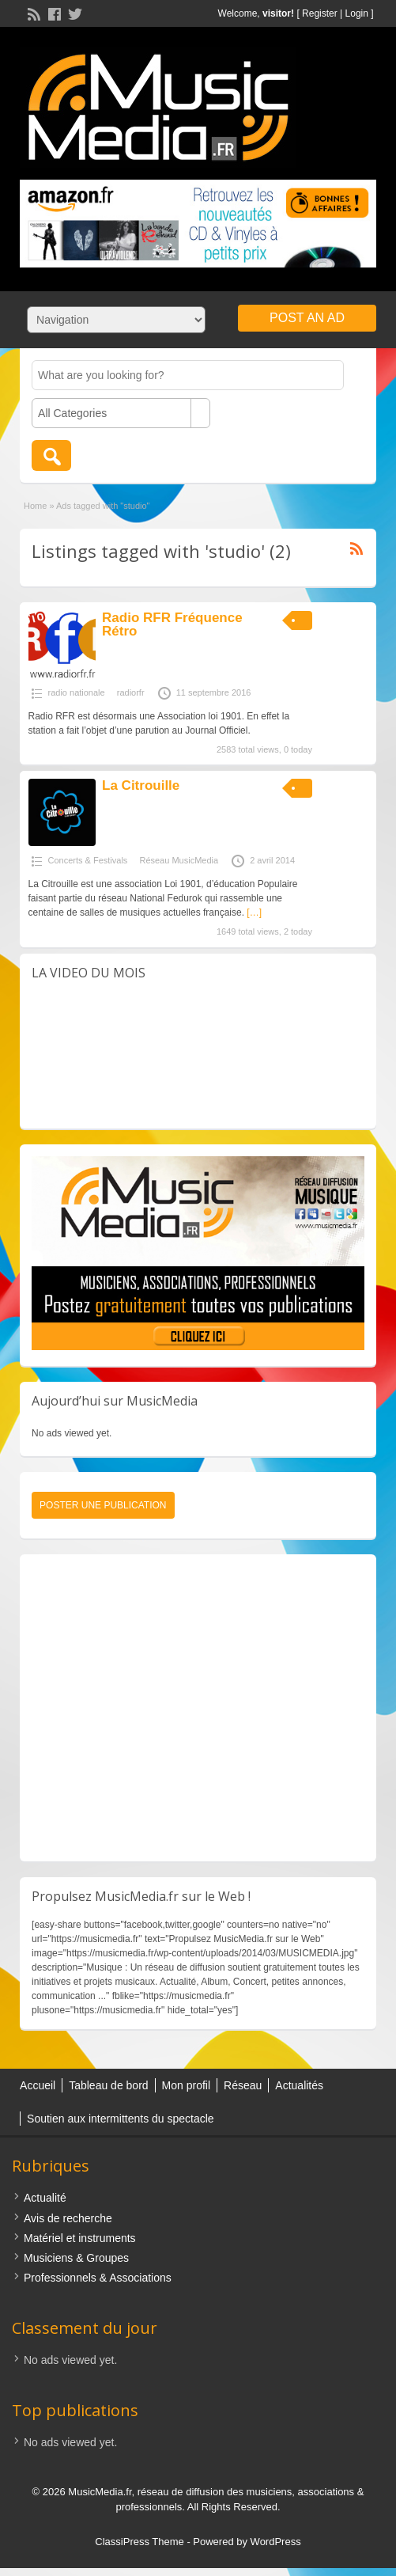 The image size is (396, 2576). What do you see at coordinates (45, 2197) in the screenshot?
I see `Actualité` at bounding box center [45, 2197].